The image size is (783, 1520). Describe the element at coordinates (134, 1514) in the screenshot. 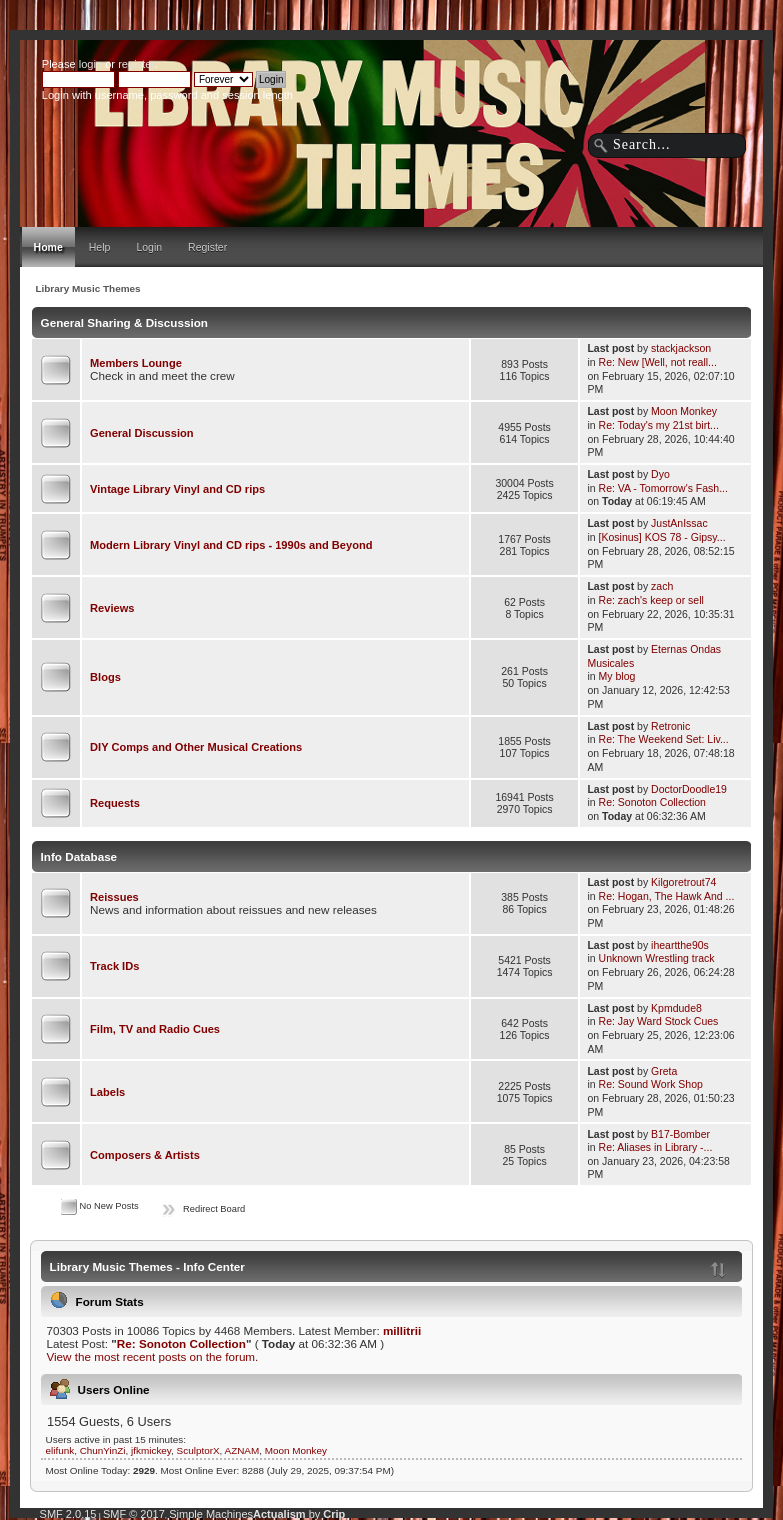

I see `SMF © 2017` at that location.